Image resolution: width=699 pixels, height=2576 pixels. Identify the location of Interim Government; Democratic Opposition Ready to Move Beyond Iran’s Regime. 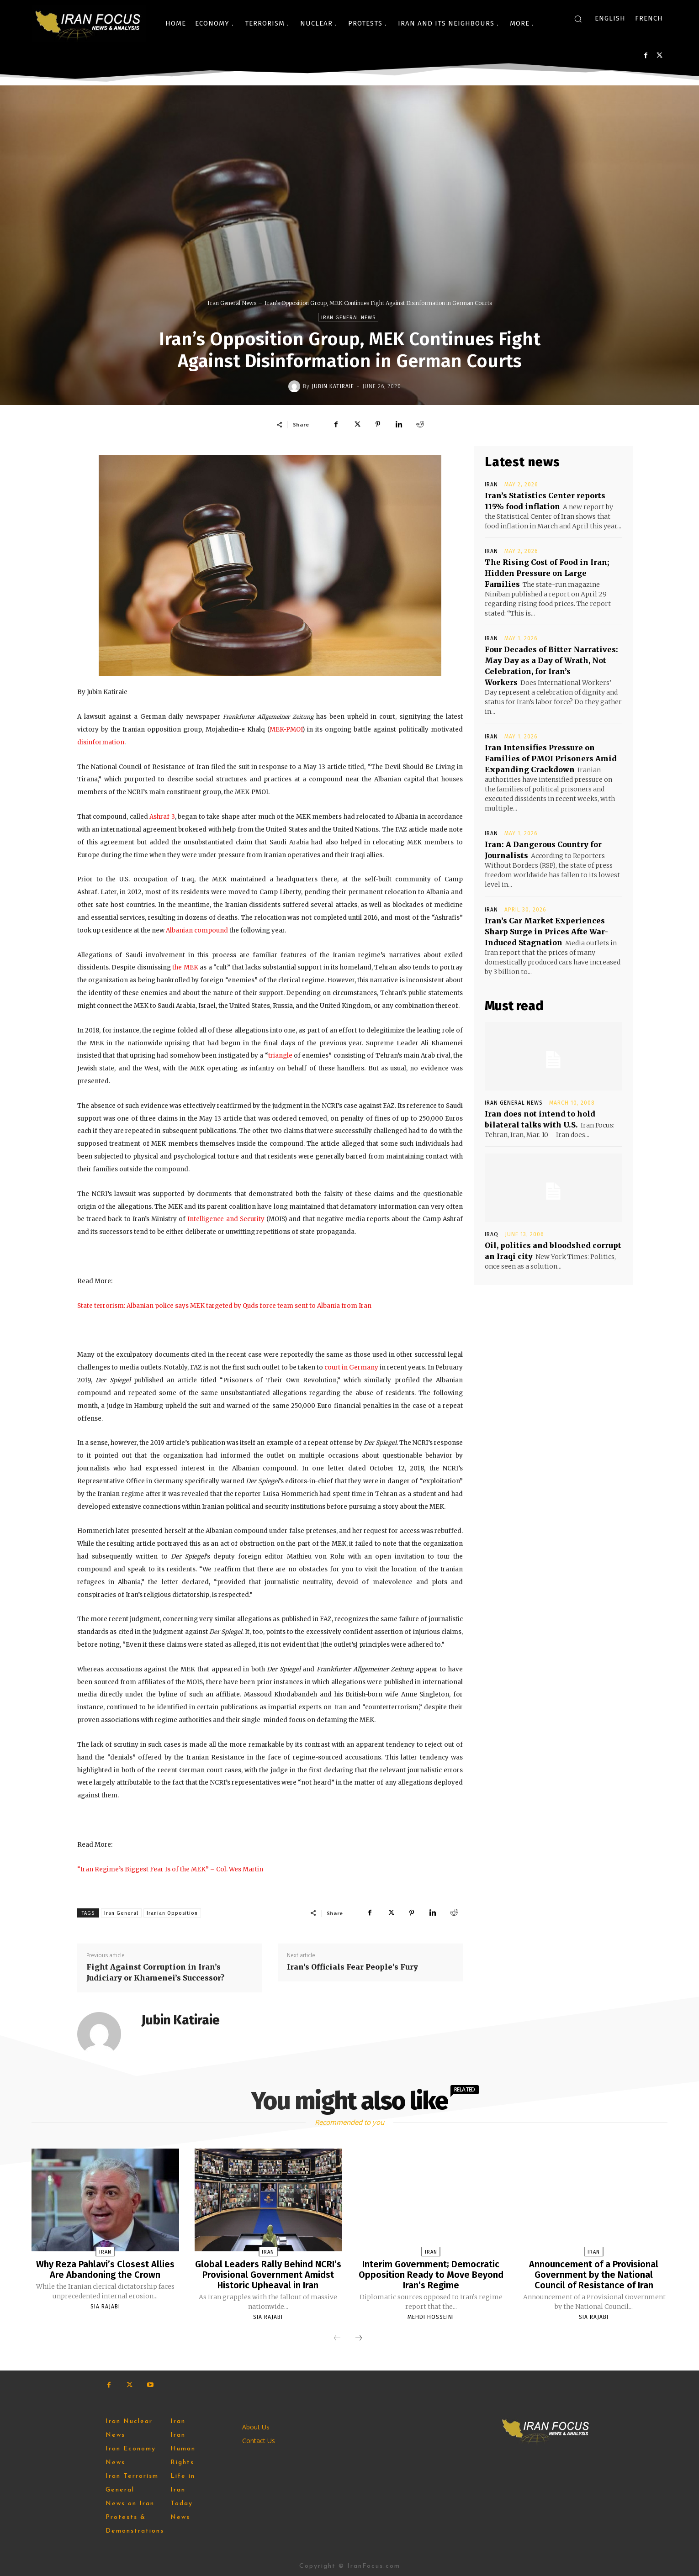
(431, 2274).